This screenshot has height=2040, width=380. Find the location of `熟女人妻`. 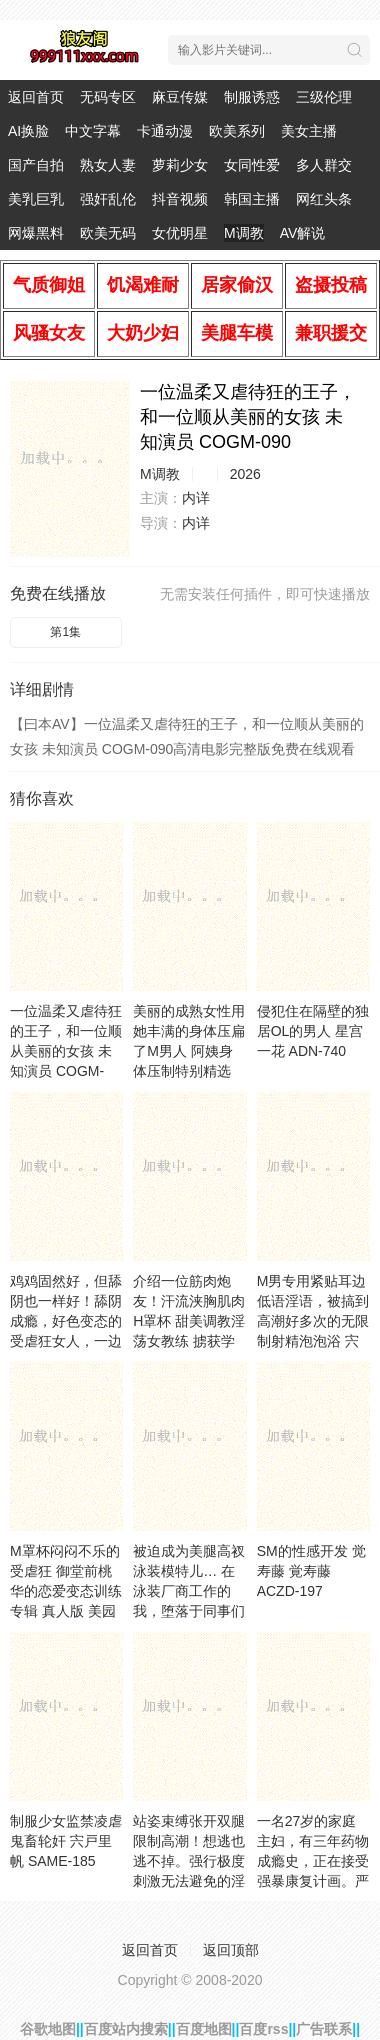

熟女人妻 is located at coordinates (108, 165).